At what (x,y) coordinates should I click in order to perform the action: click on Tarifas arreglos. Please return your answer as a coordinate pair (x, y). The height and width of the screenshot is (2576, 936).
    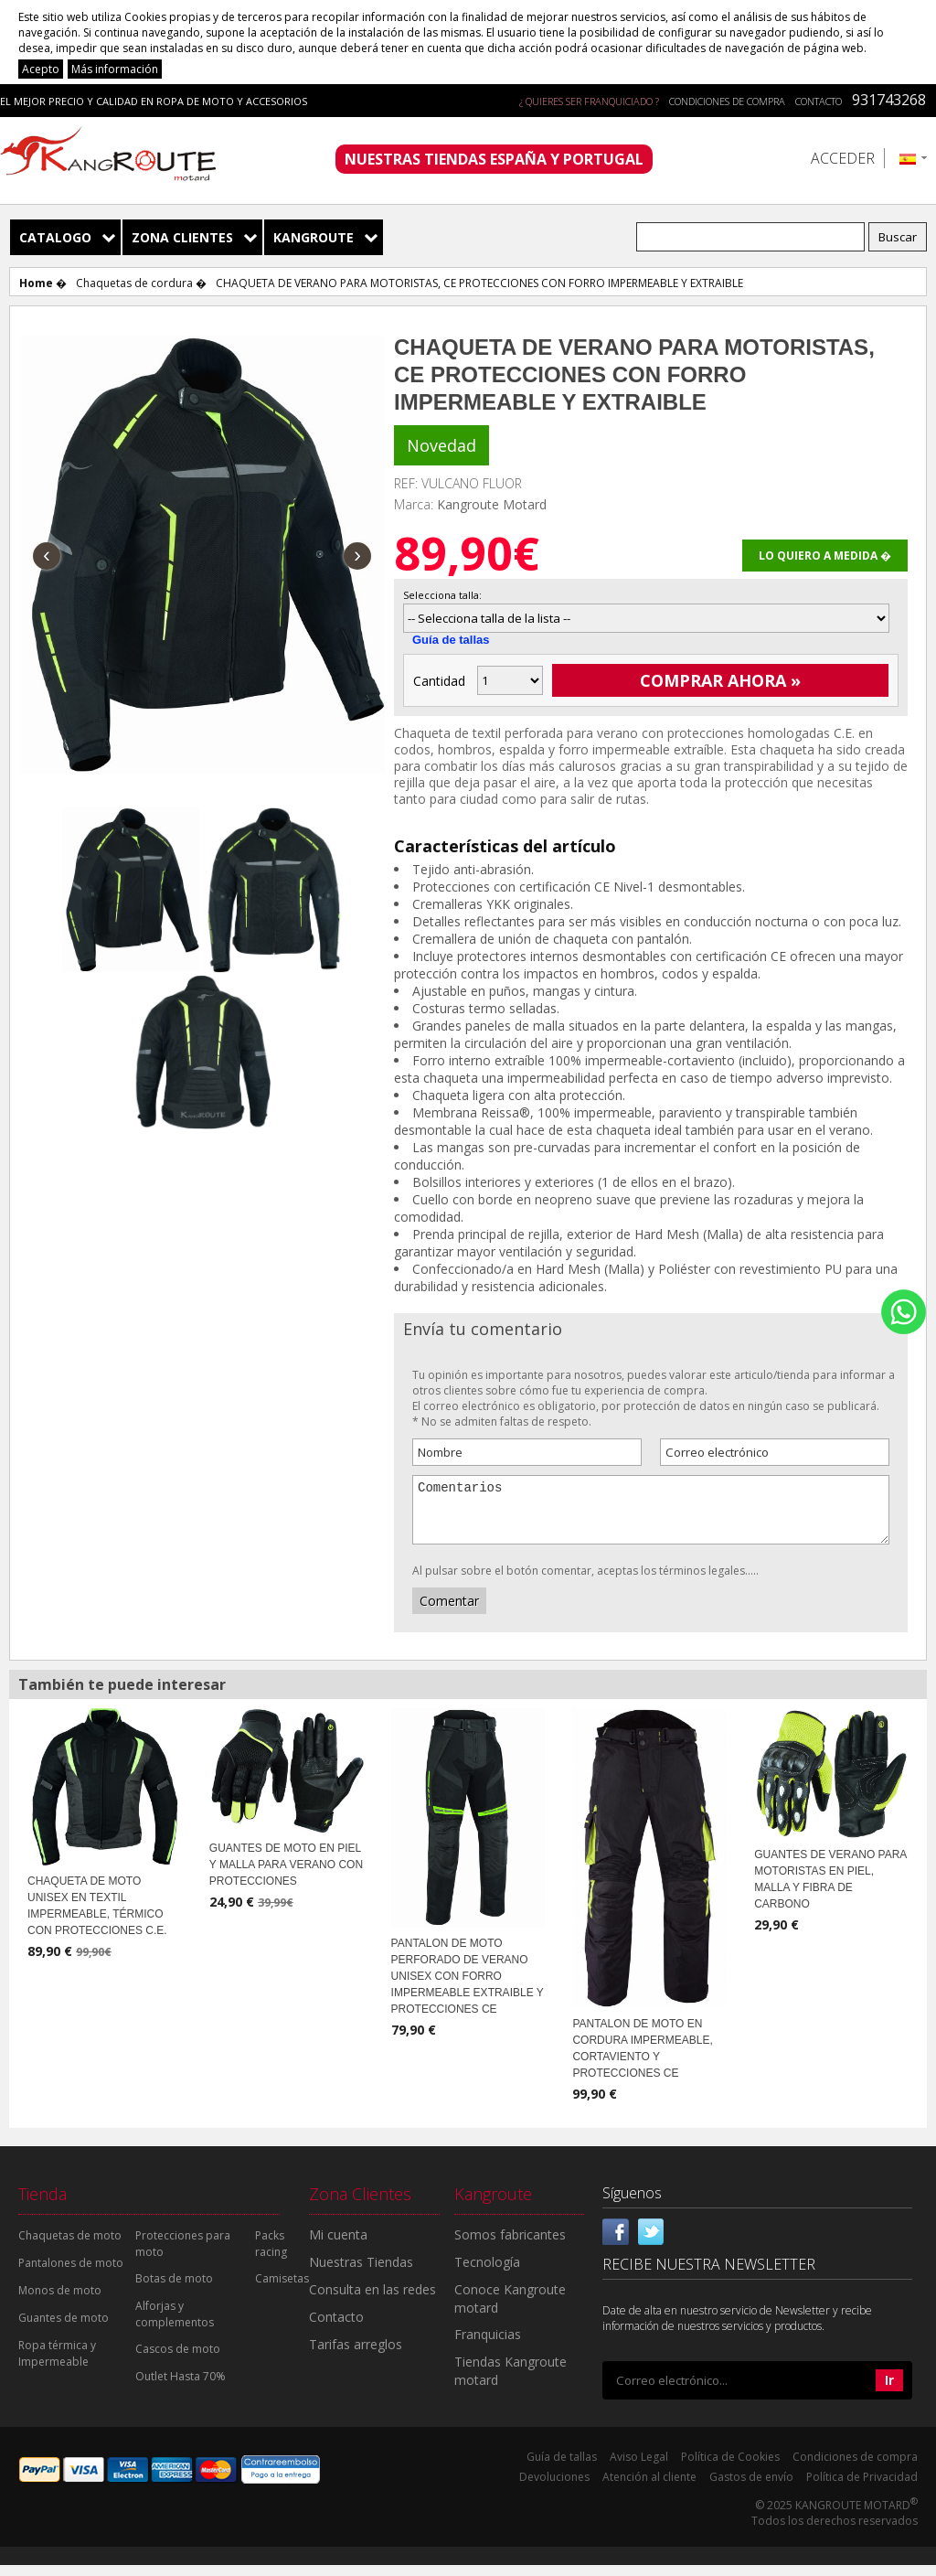
    Looking at the image, I should click on (355, 2355).